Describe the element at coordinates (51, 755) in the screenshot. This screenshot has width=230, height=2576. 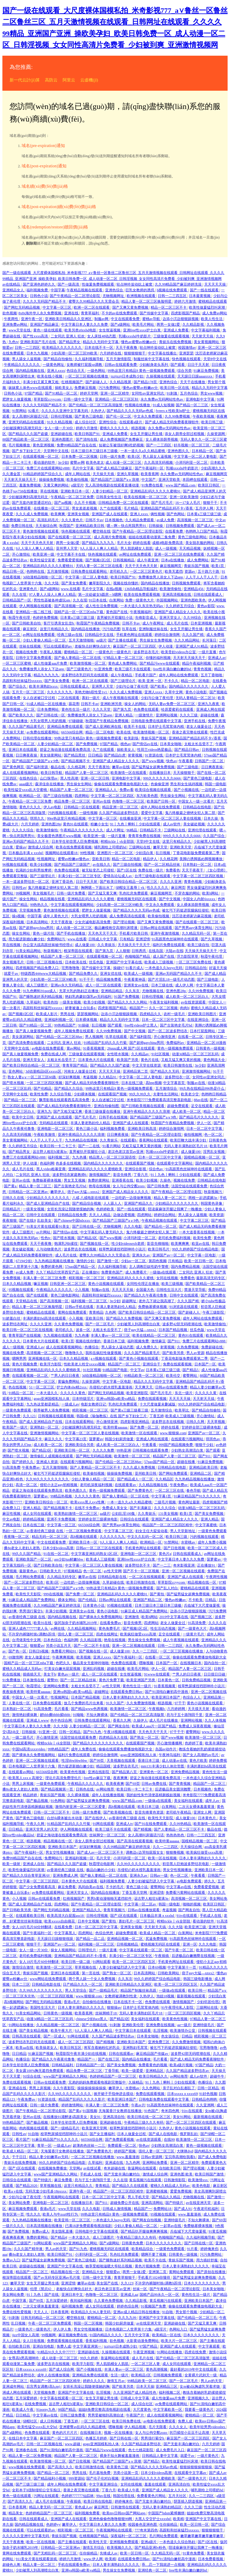
I see `美女搞黄网站` at that location.